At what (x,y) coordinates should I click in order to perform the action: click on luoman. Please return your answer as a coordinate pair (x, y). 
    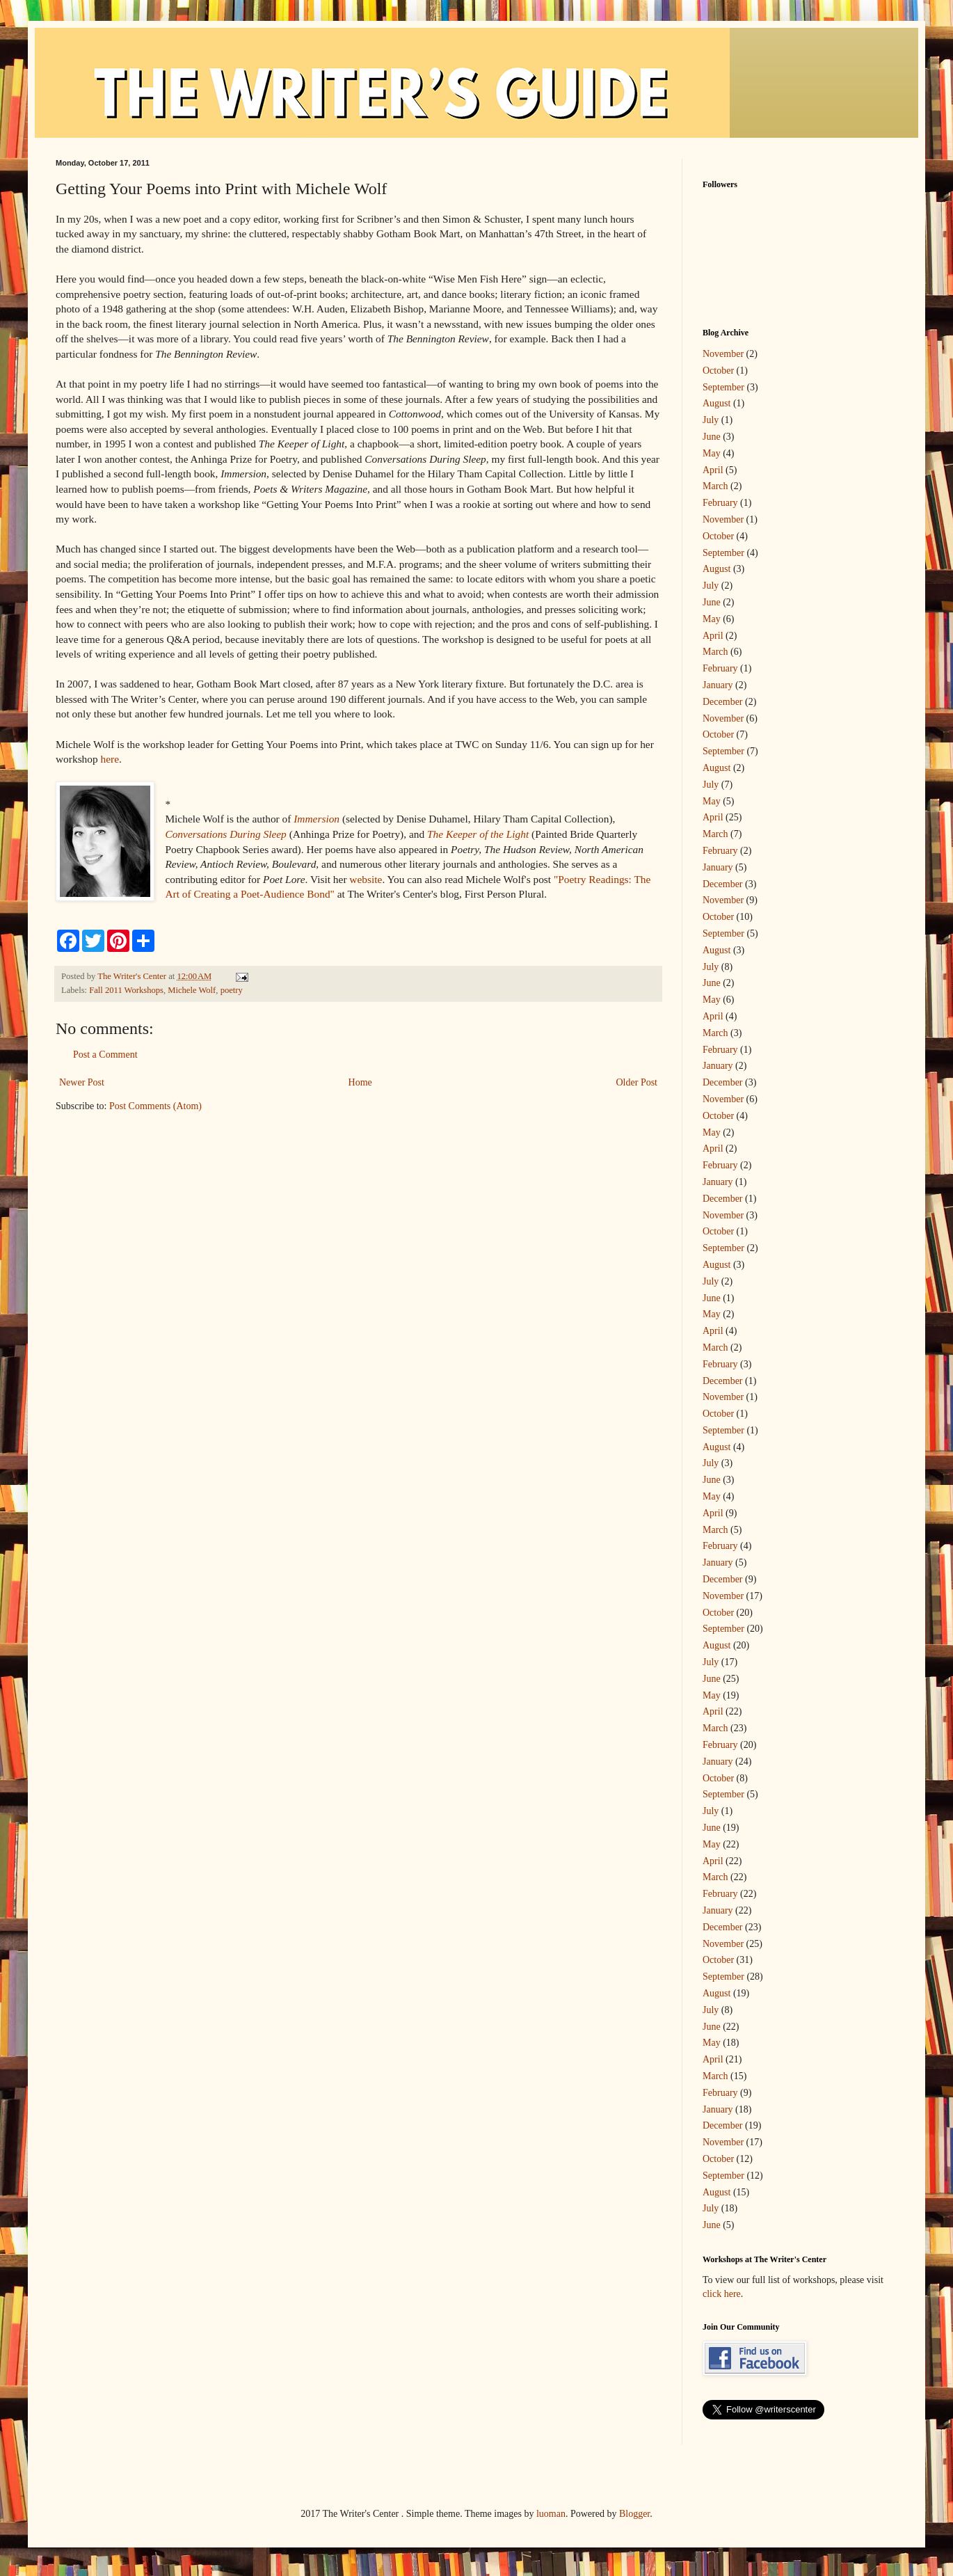
    Looking at the image, I should click on (551, 2514).